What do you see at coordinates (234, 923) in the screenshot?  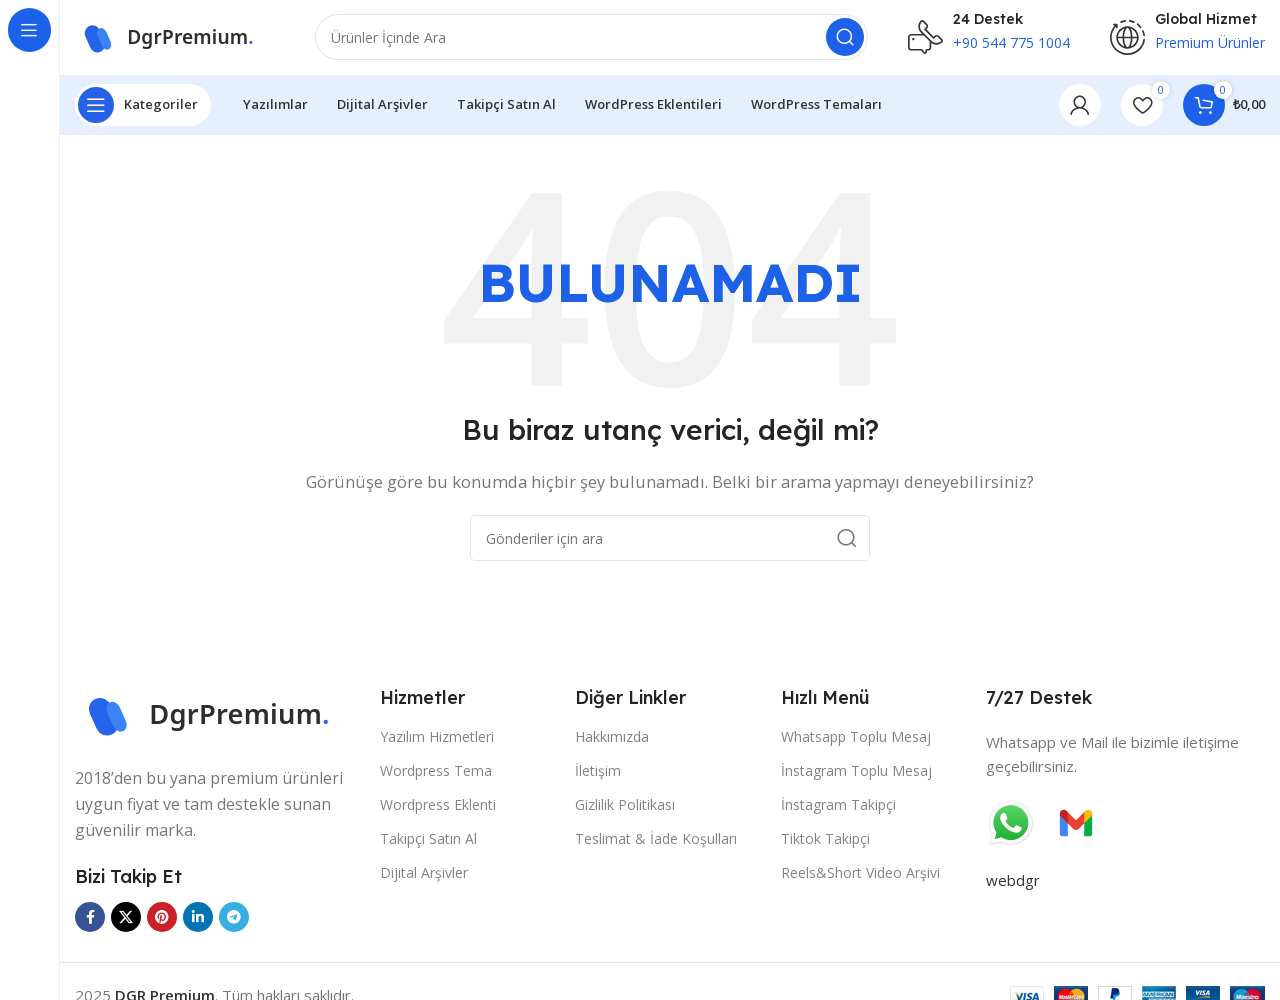 I see `[Telegram sosyal bağlantısı]` at bounding box center [234, 923].